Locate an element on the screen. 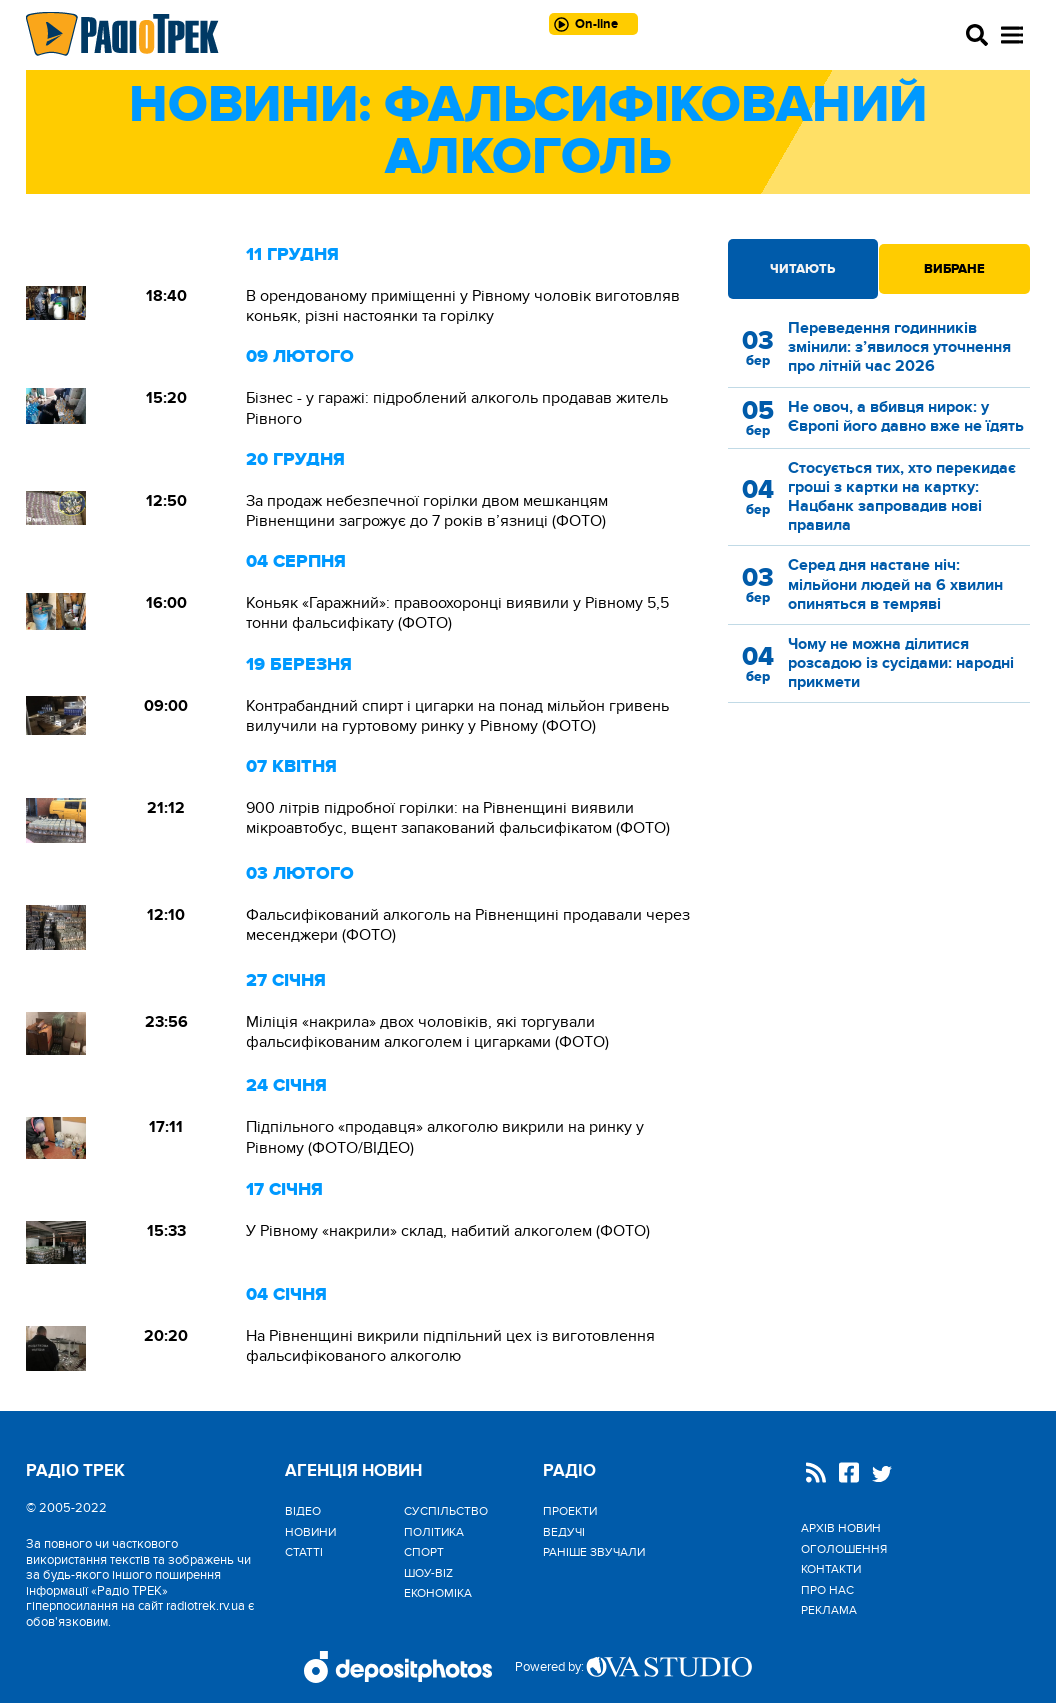 Image resolution: width=1056 pixels, height=1703 pixels. Проекти is located at coordinates (570, 1511).